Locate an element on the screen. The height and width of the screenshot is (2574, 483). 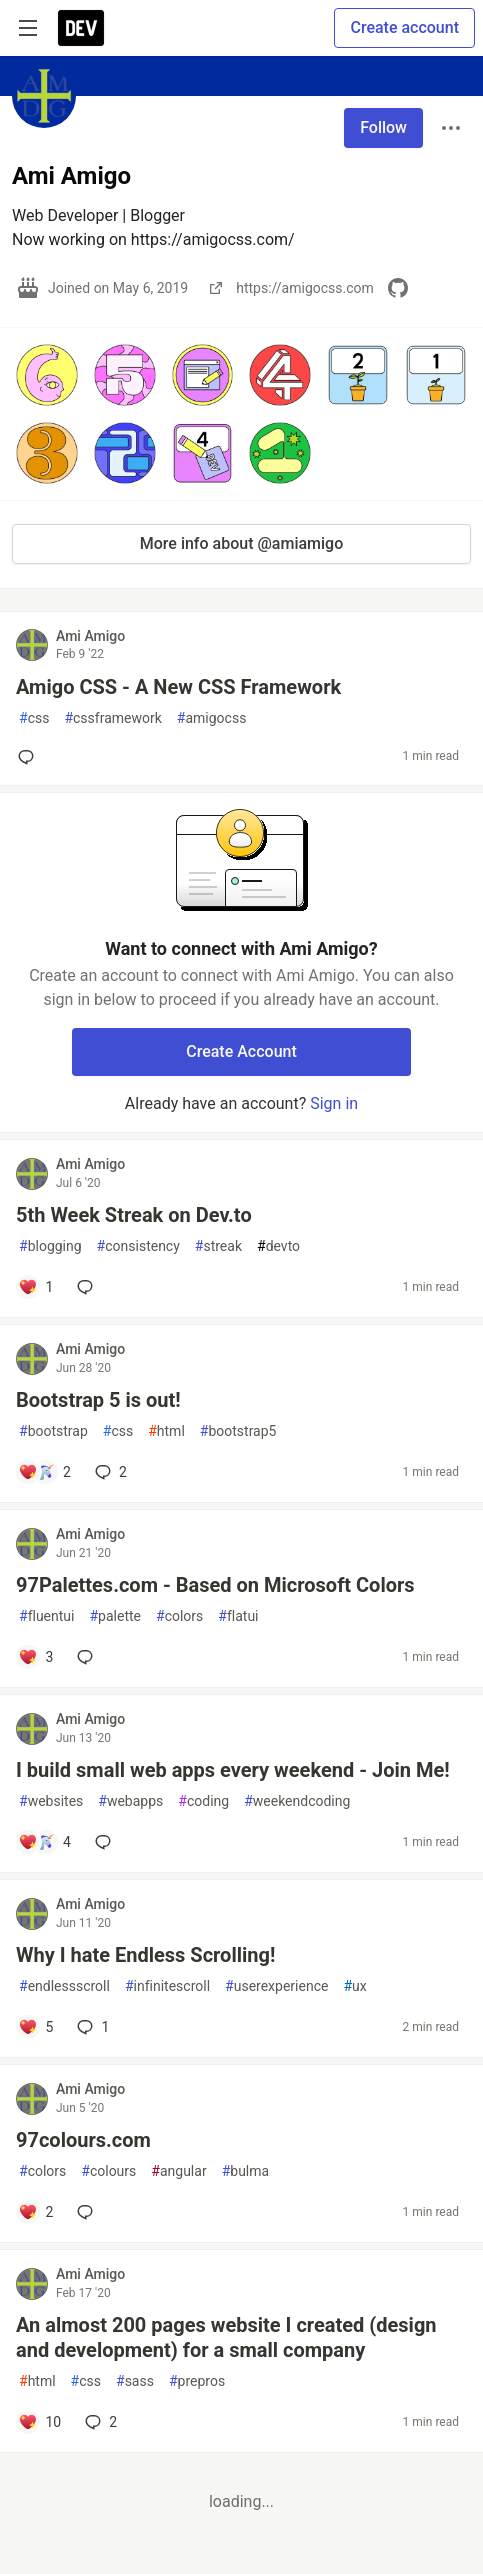
fluentui is located at coordinates (46, 1616).